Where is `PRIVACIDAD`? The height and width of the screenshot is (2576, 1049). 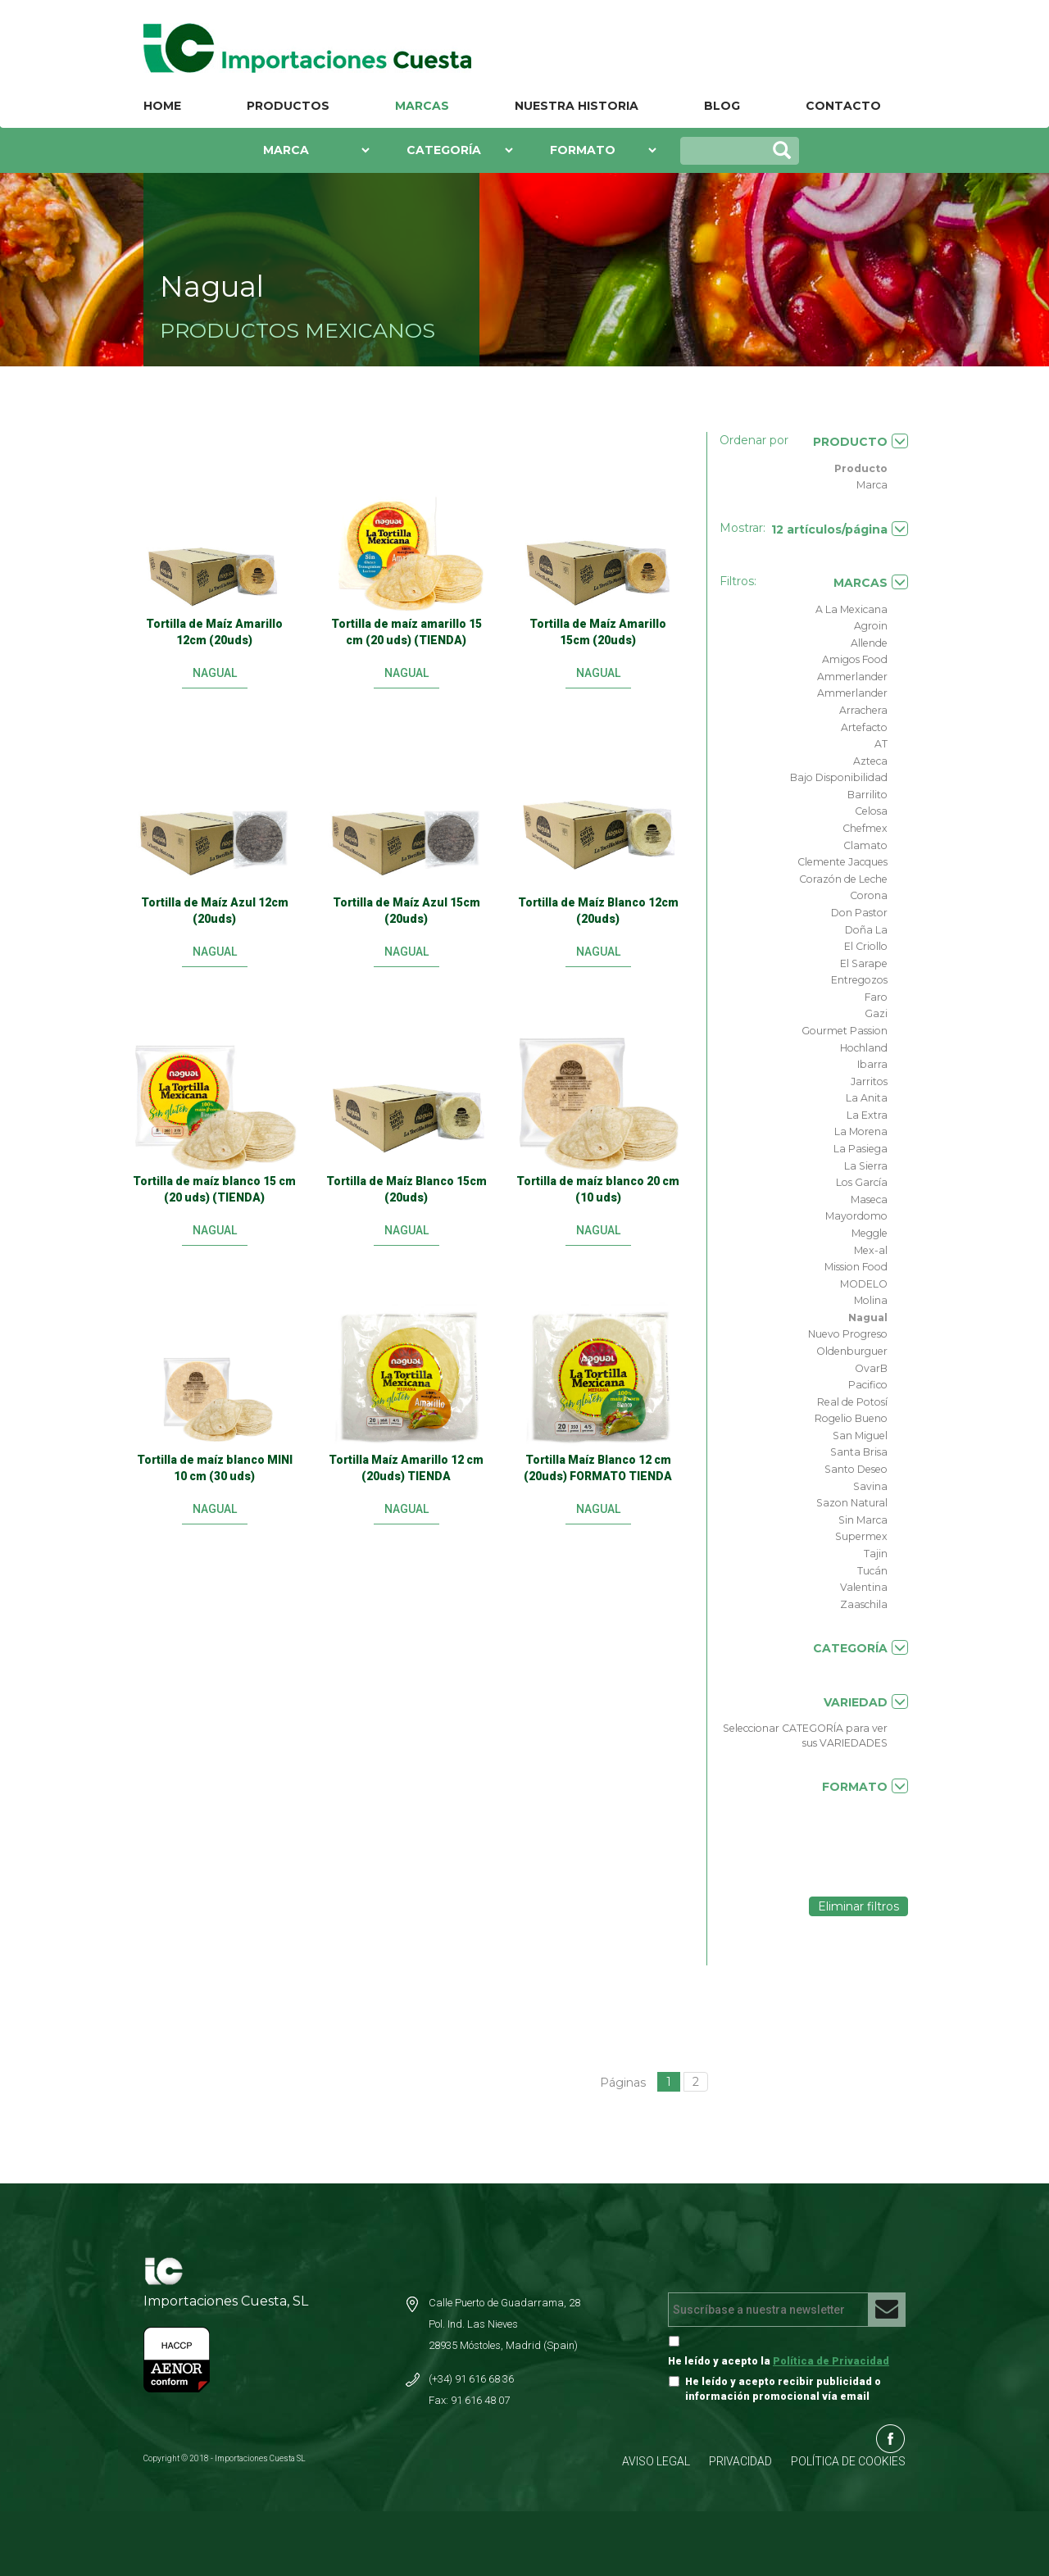
PRIVACIDAD is located at coordinates (740, 2461).